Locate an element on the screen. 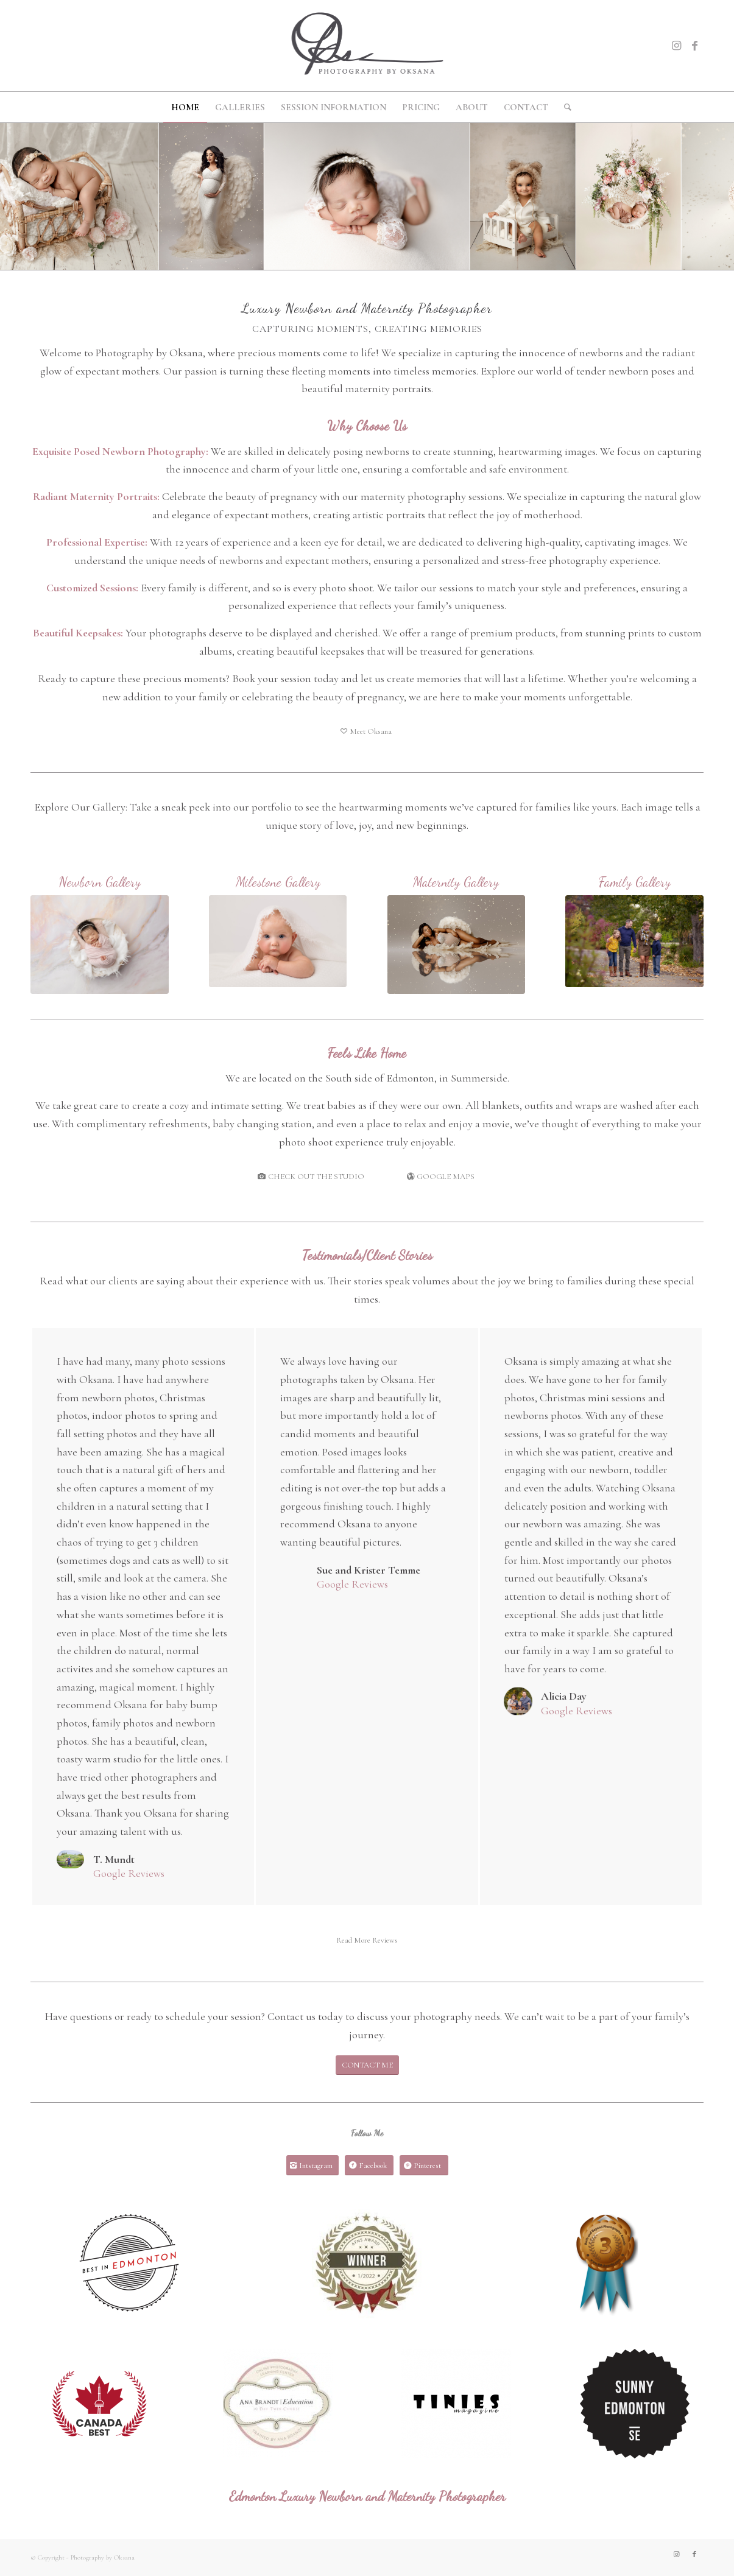  [menuitem] is located at coordinates (185, 107).